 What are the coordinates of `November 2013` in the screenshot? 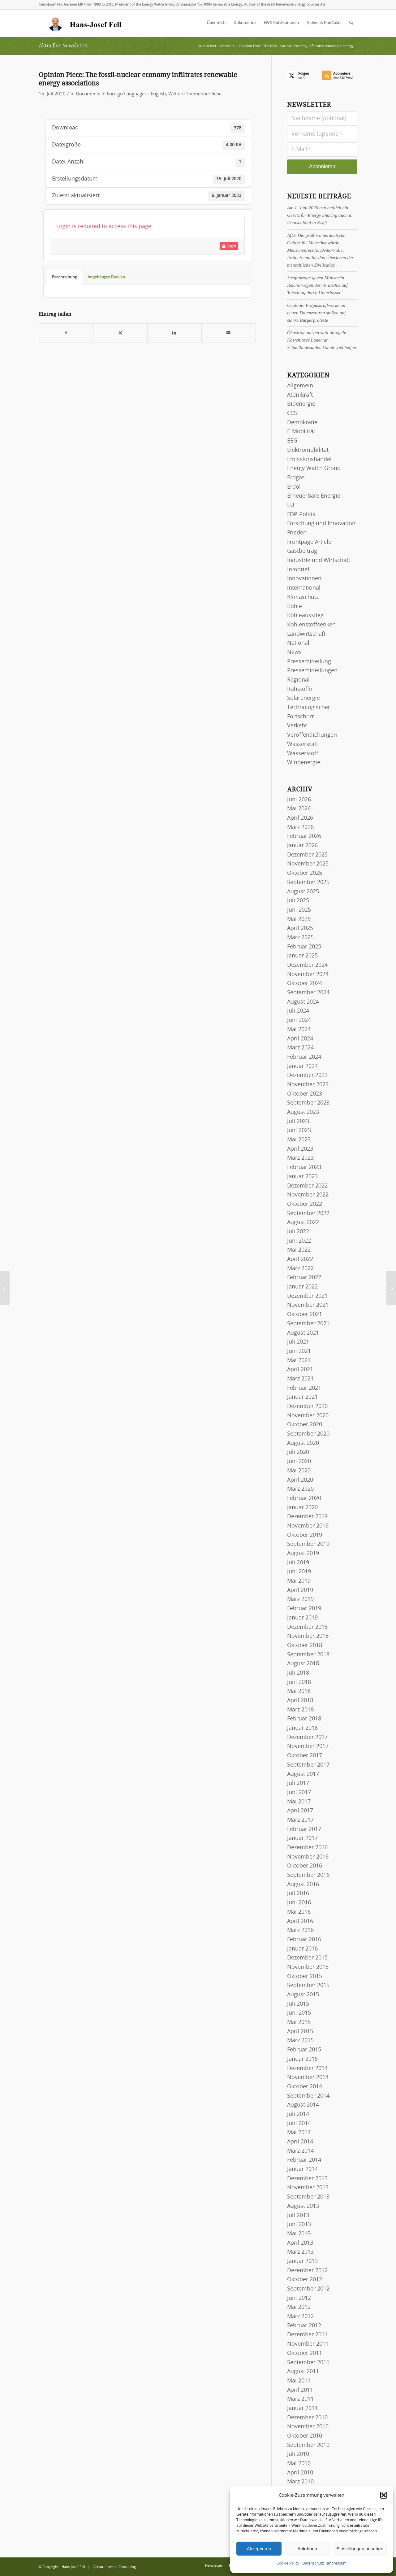 It's located at (308, 2187).